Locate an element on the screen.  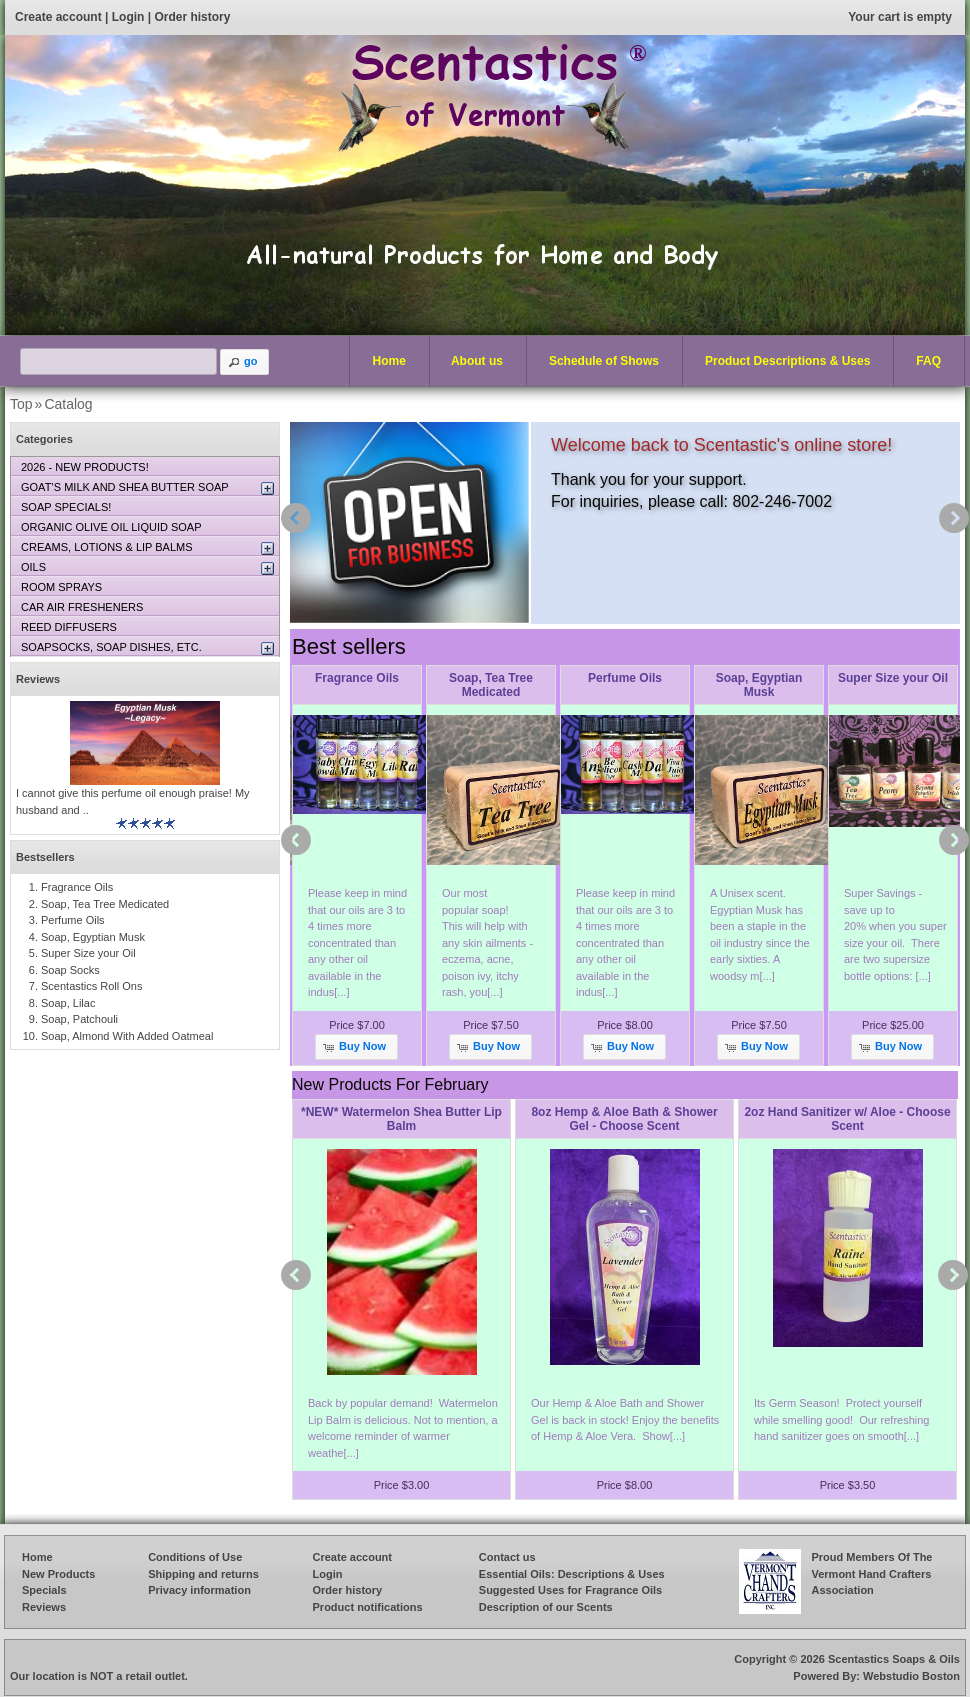
CREAMS, LOTIONS & LIP BALMS is located at coordinates (107, 547).